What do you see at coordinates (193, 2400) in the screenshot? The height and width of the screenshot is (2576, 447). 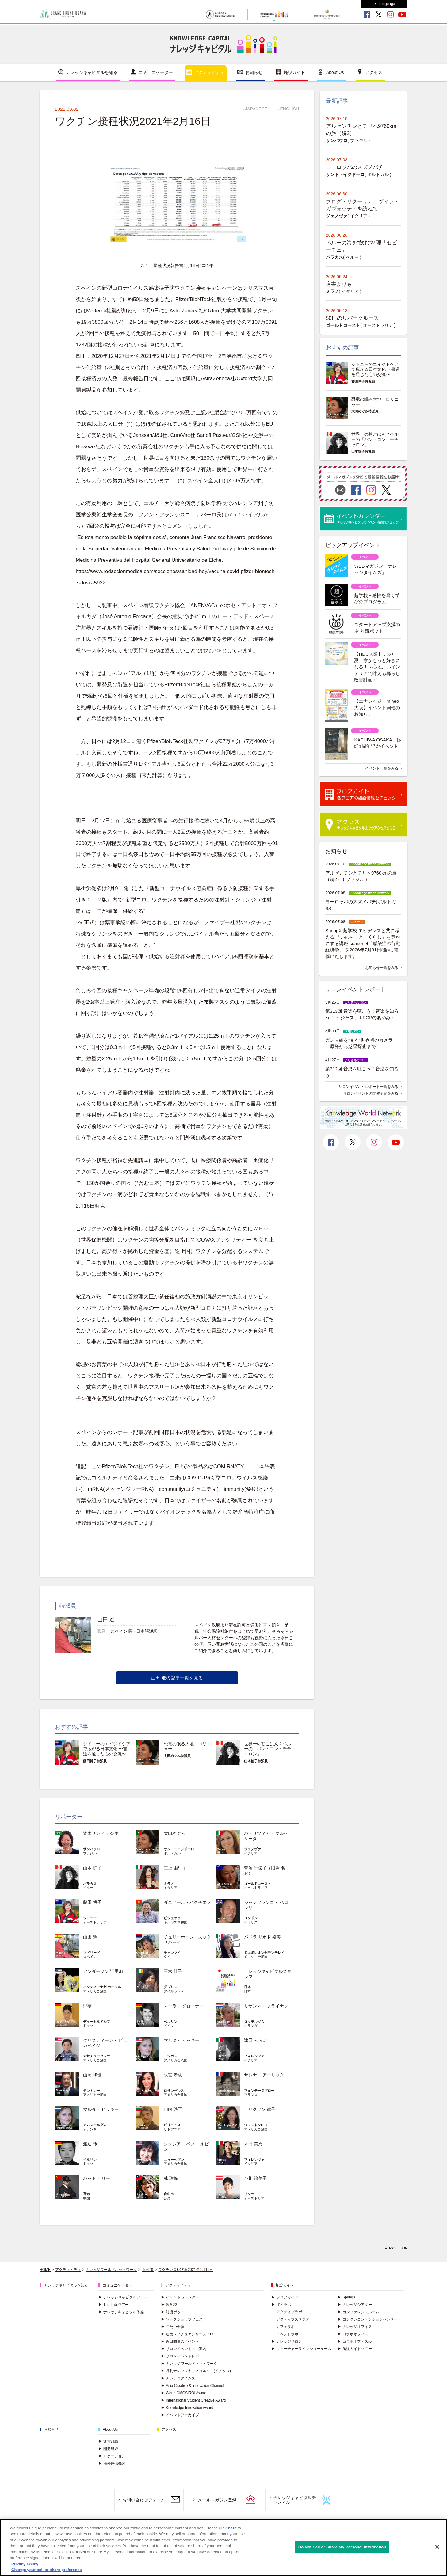 I see `International Student Creative Award` at bounding box center [193, 2400].